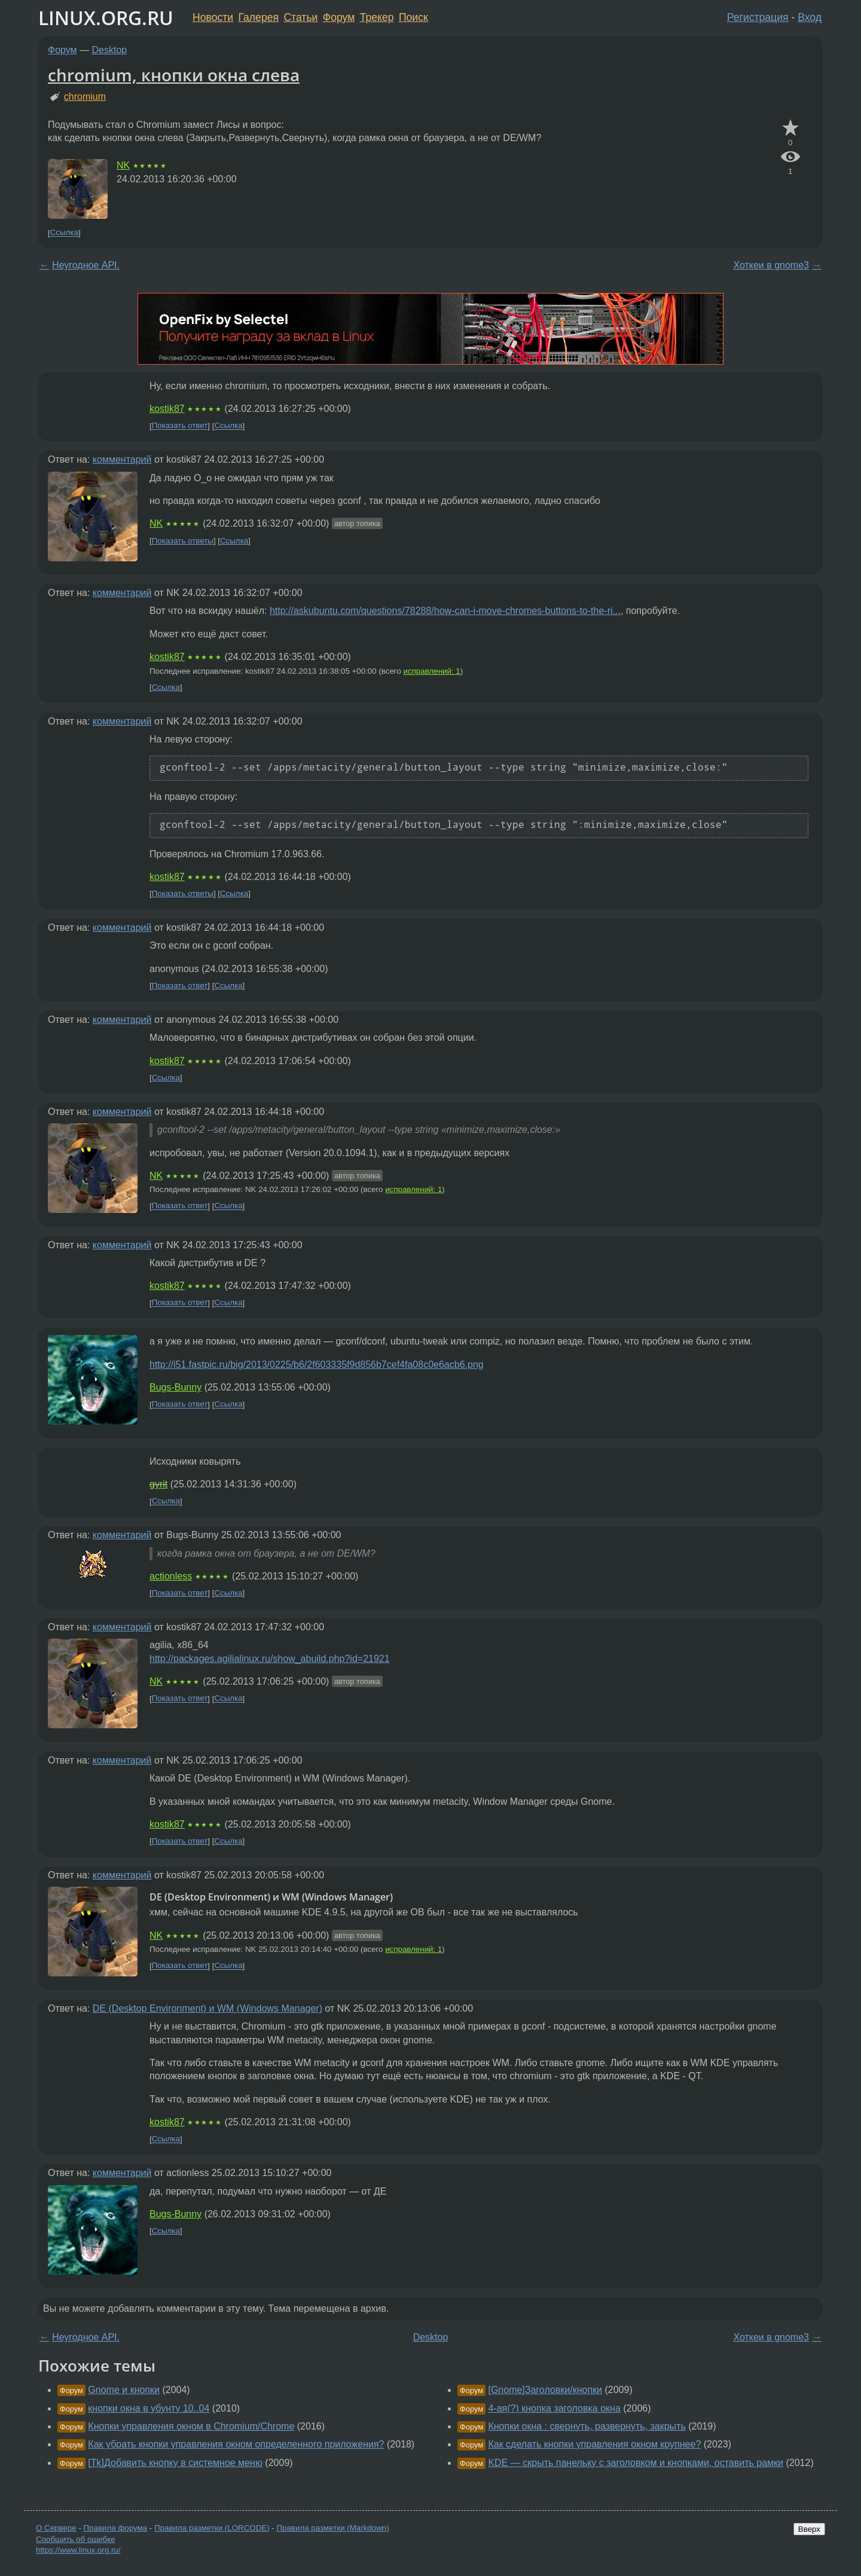 This screenshot has height=2576, width=861. What do you see at coordinates (174, 74) in the screenshot?
I see `chromium, кнопки окна слева` at bounding box center [174, 74].